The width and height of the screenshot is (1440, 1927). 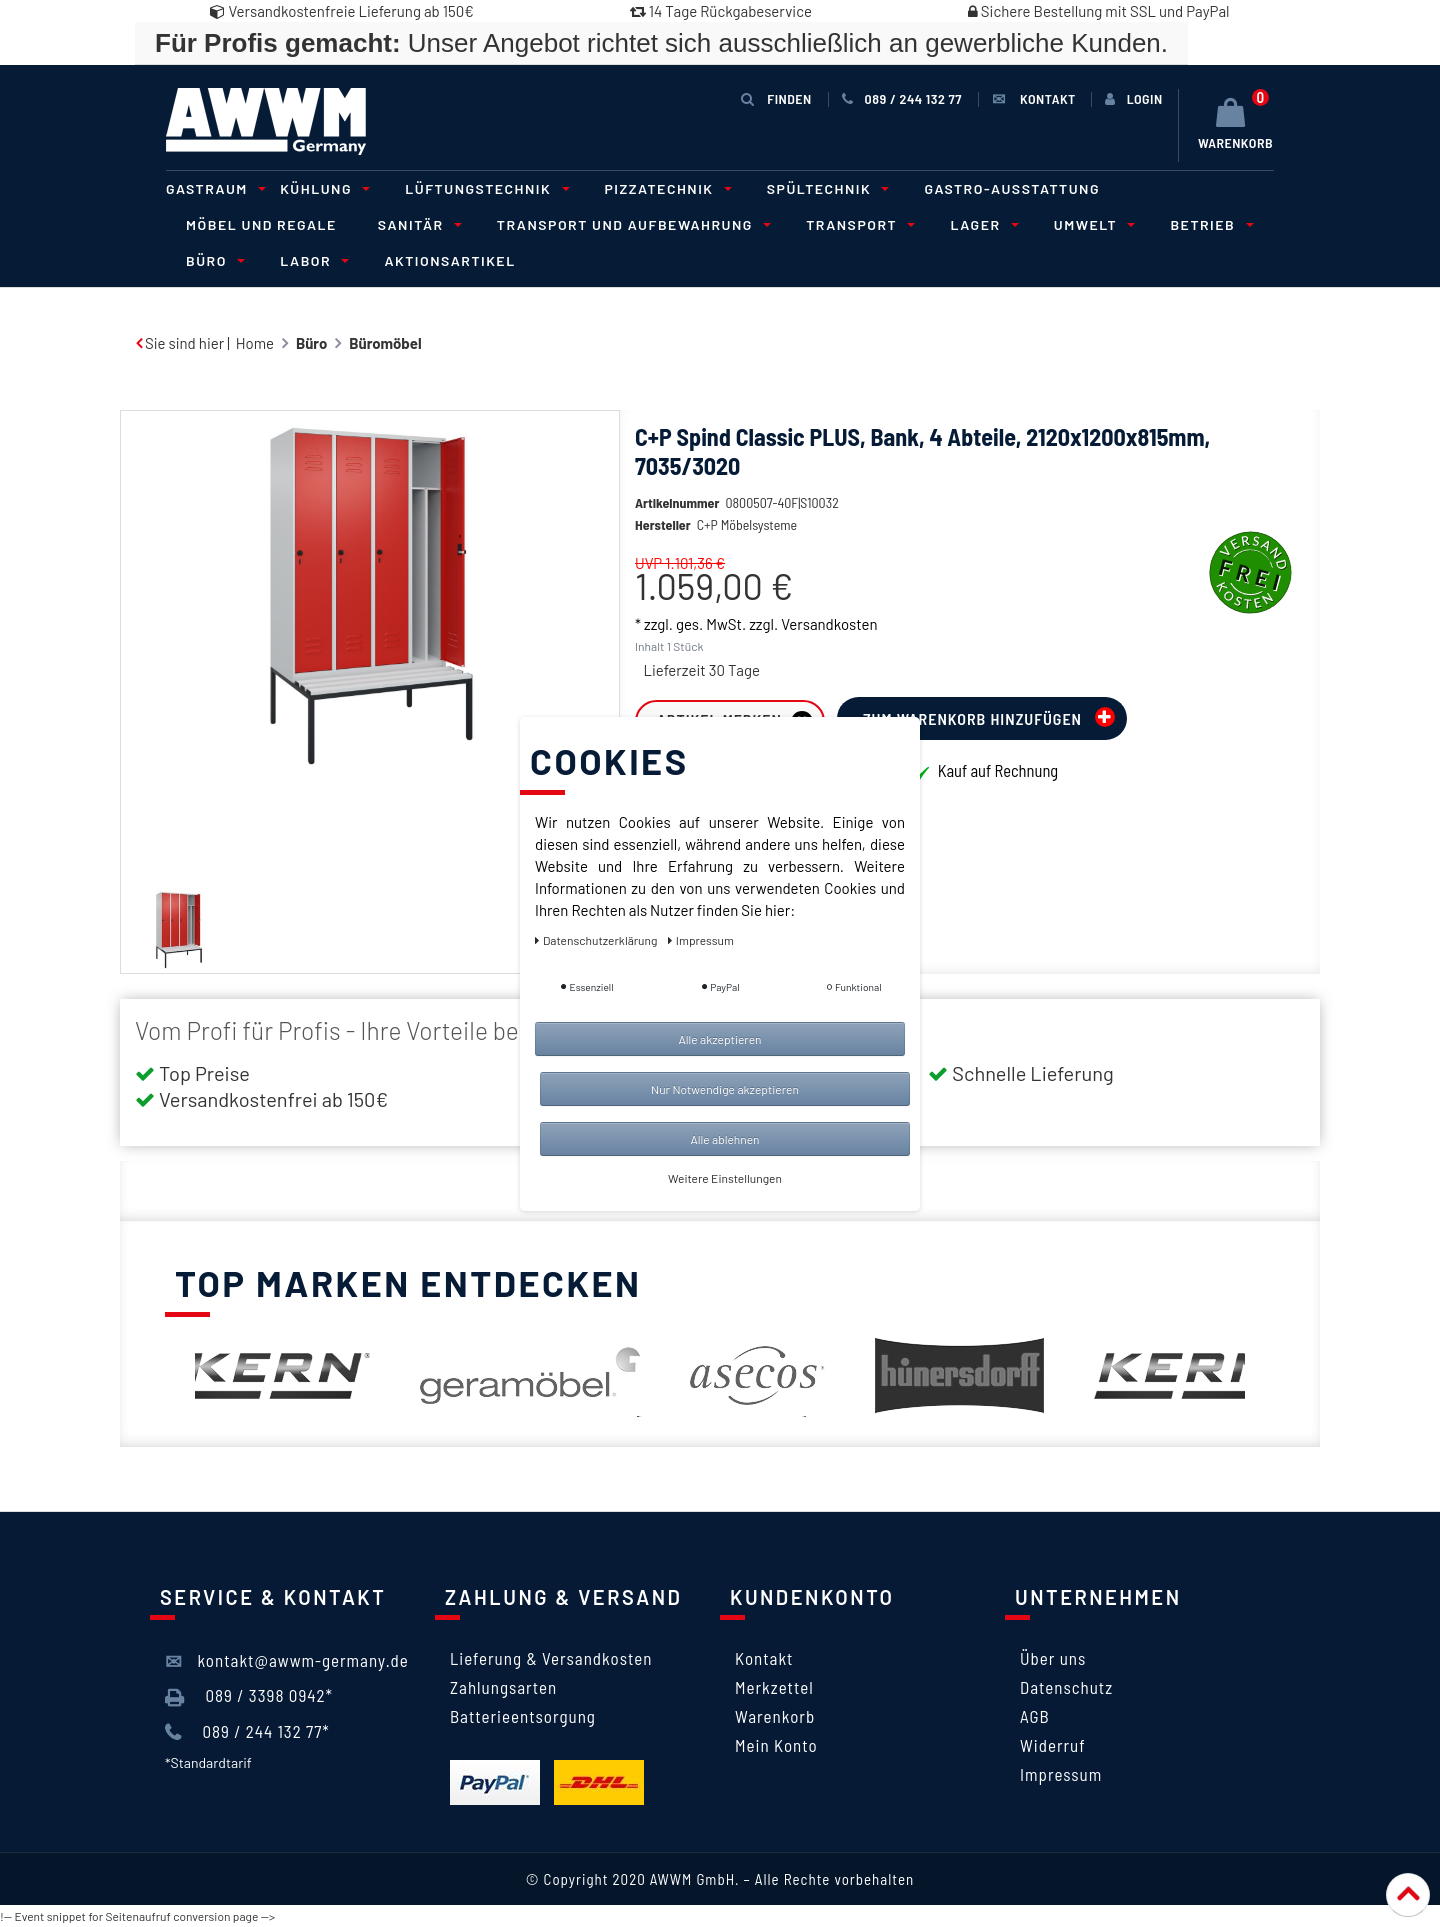 I want to click on Datenschutz, so click(x=1066, y=1687).